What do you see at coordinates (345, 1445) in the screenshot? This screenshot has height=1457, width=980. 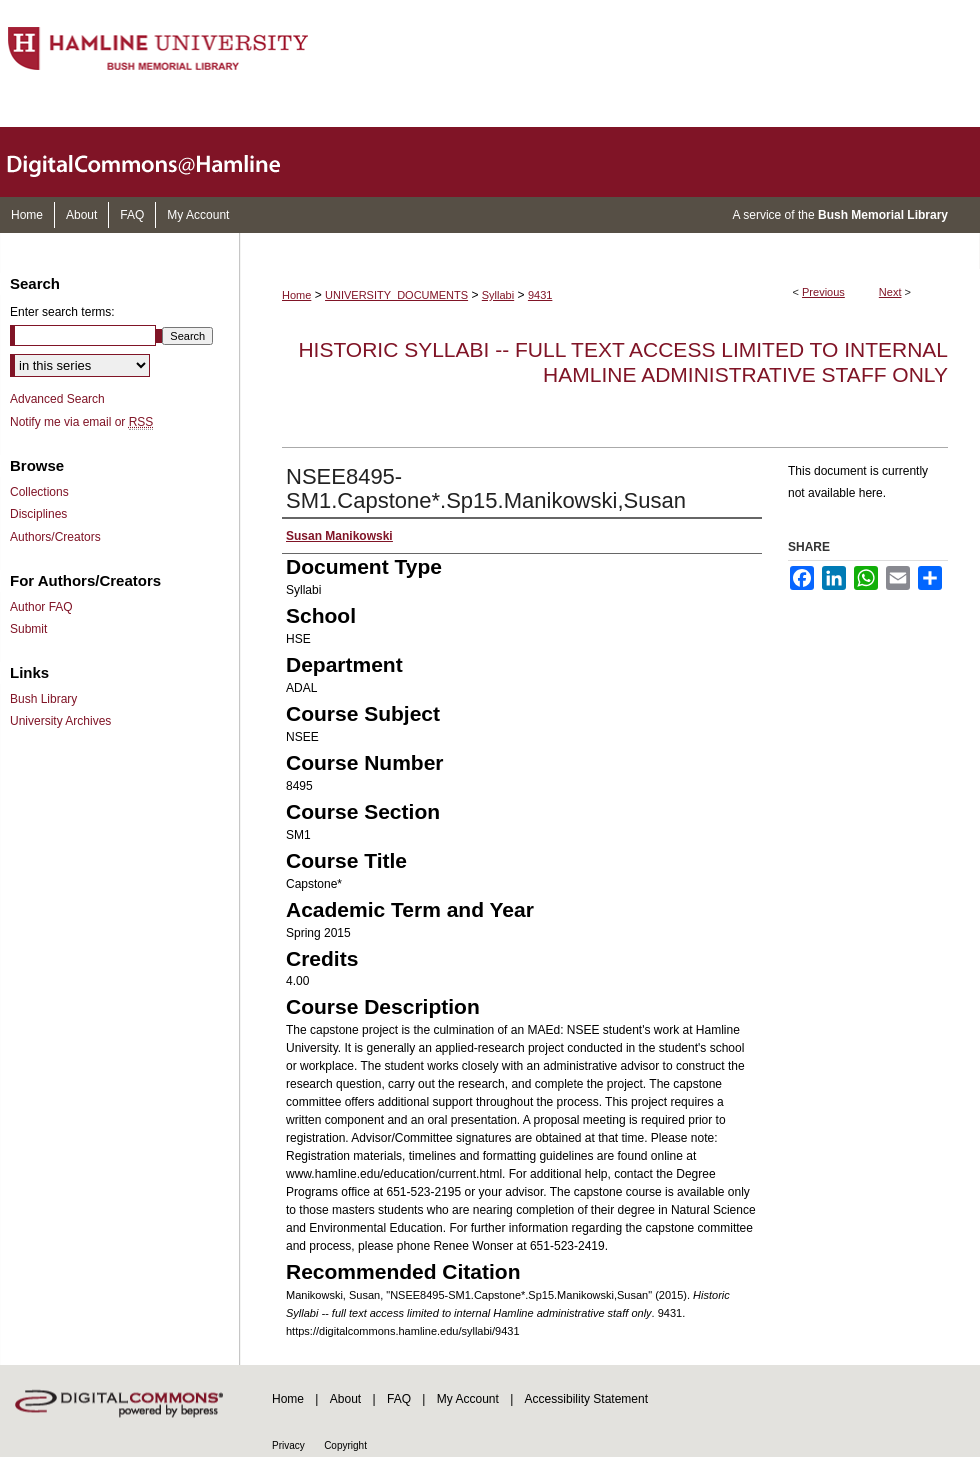 I see `Copyright` at bounding box center [345, 1445].